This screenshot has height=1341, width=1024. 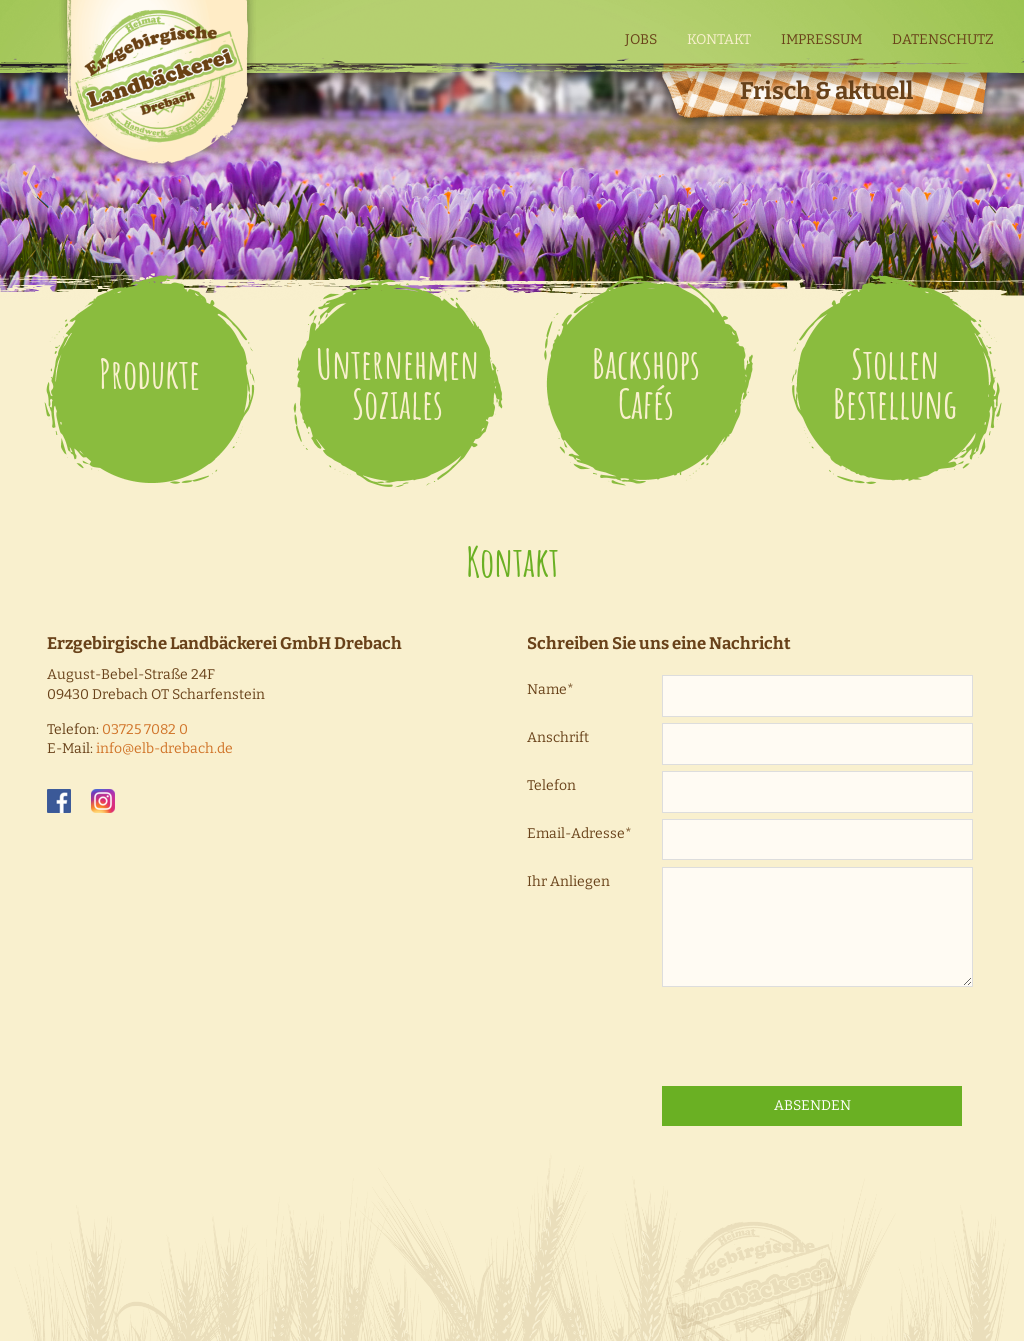 I want to click on Unternehmen Soziales, so click(x=397, y=383).